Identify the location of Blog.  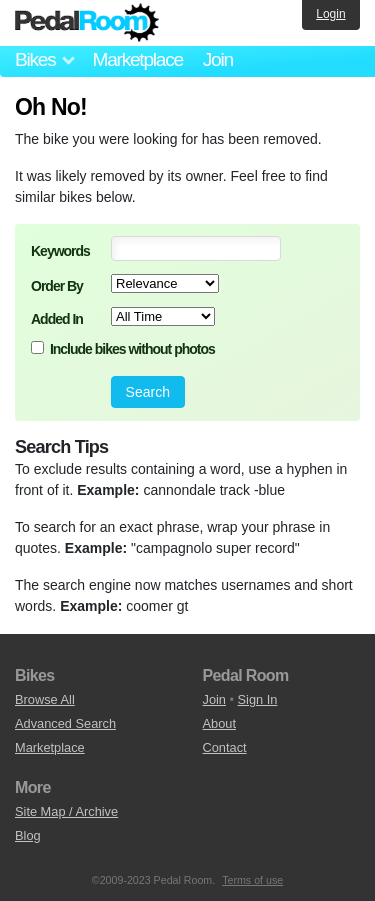
(28, 835).